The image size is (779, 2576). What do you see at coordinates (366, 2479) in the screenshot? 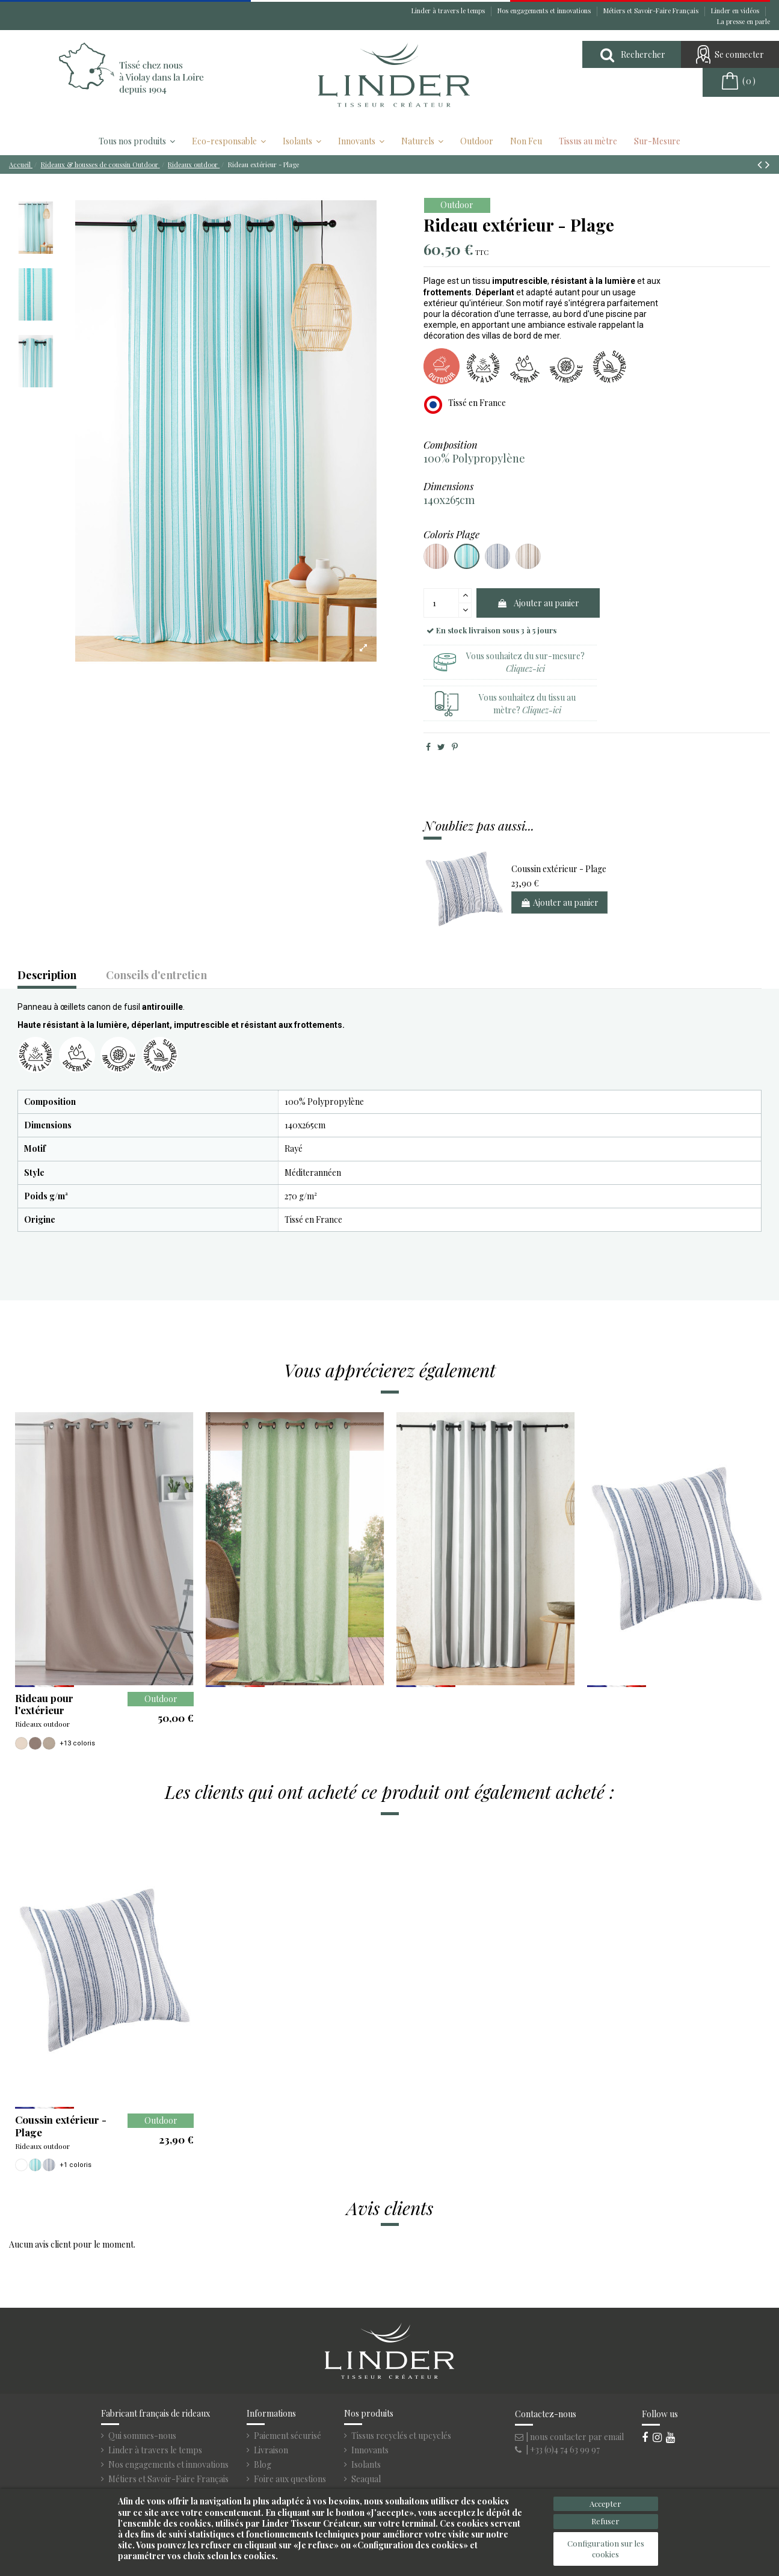
I see `Seaqual` at bounding box center [366, 2479].